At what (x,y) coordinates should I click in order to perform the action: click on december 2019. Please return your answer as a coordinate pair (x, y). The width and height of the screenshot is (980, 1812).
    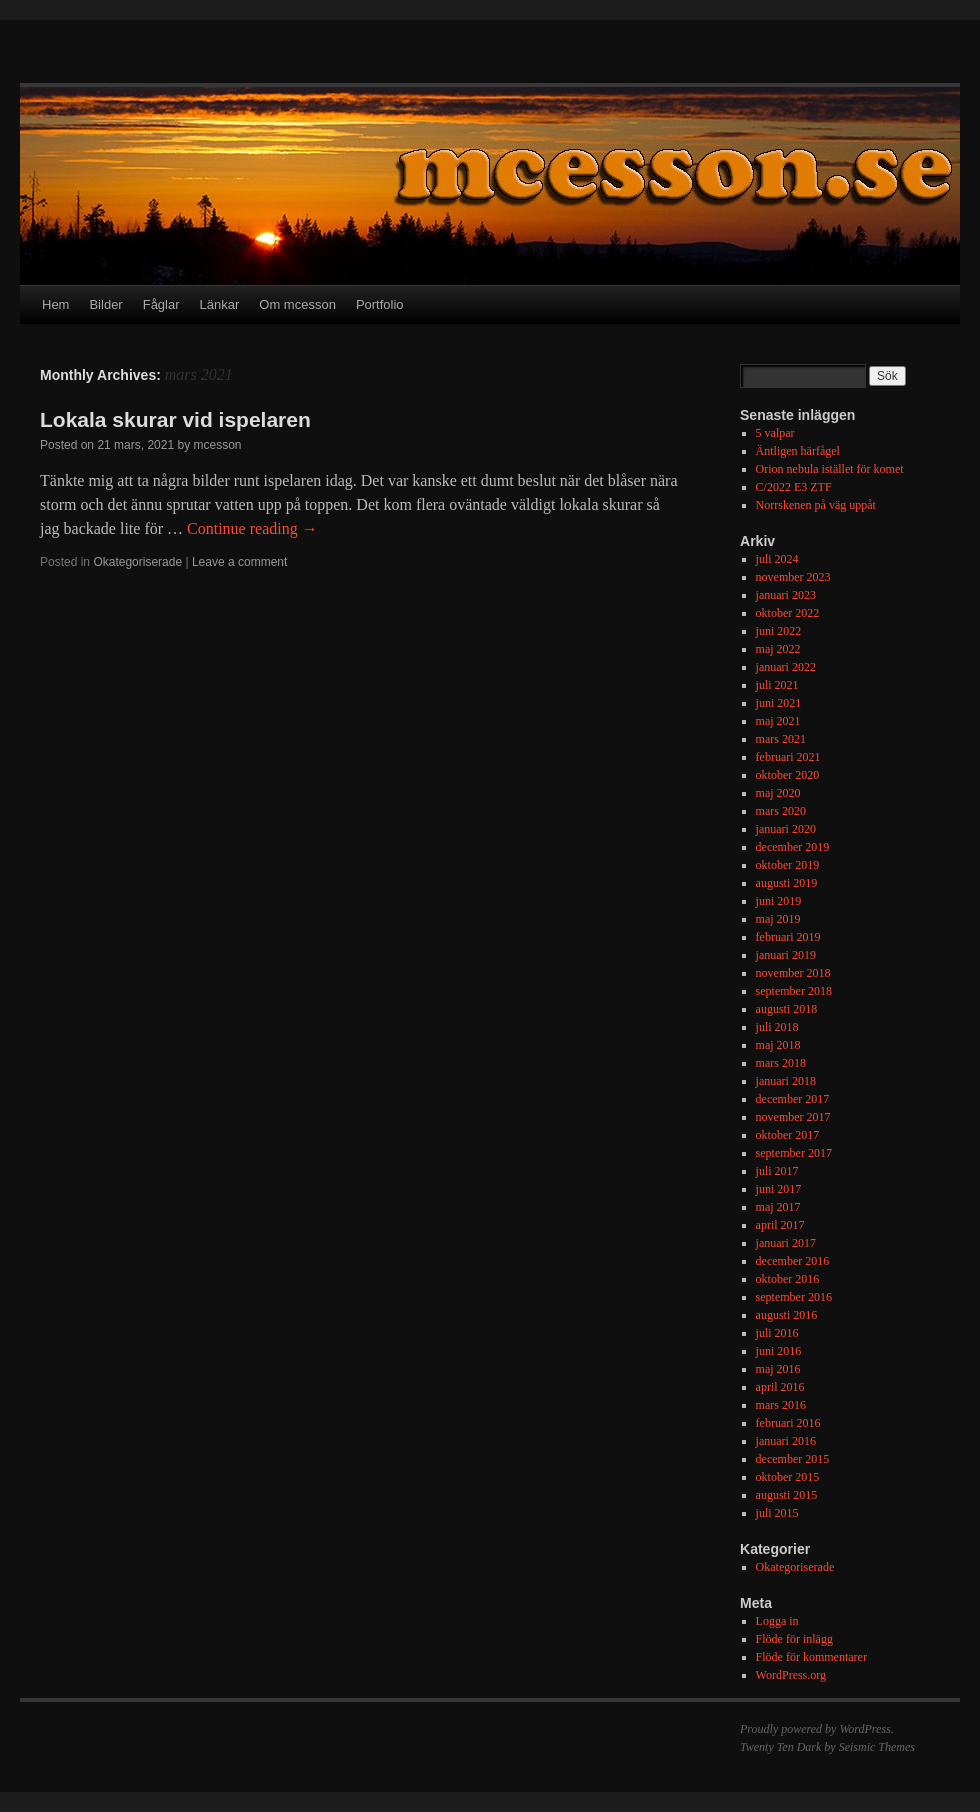
    Looking at the image, I should click on (793, 847).